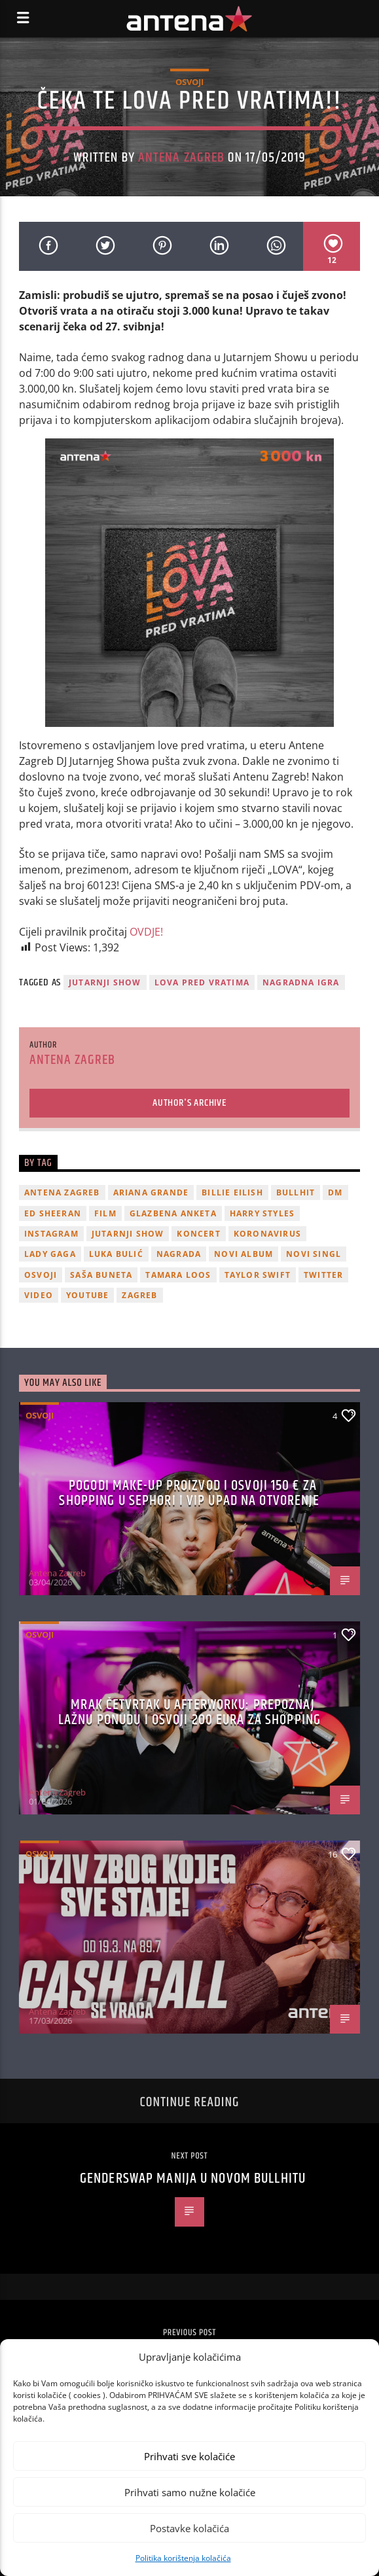  I want to click on Taylor Swift, so click(258, 1274).